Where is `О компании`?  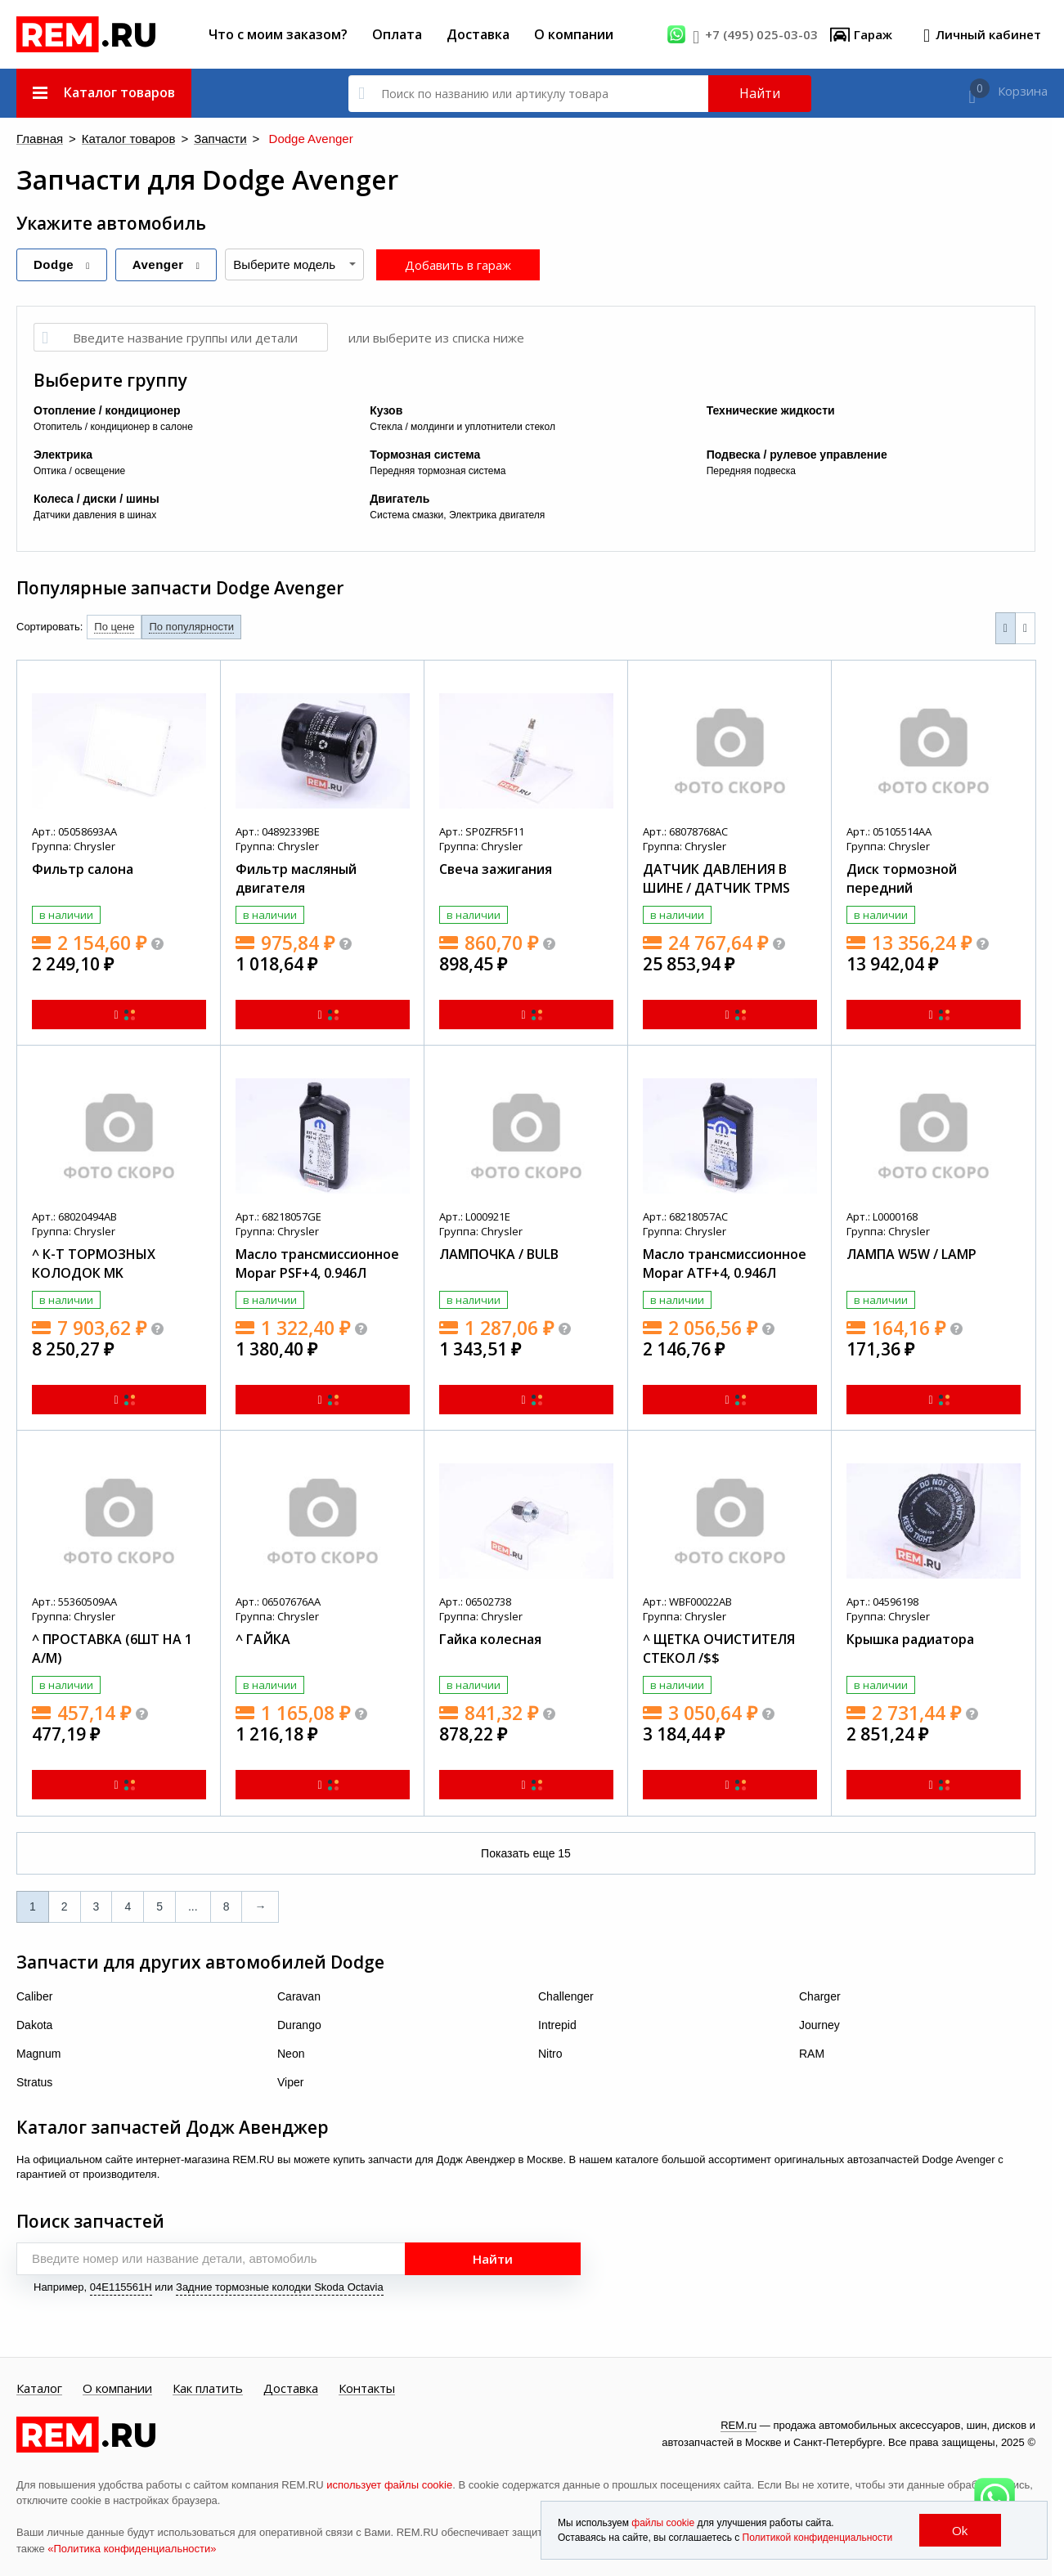
О компании is located at coordinates (573, 34).